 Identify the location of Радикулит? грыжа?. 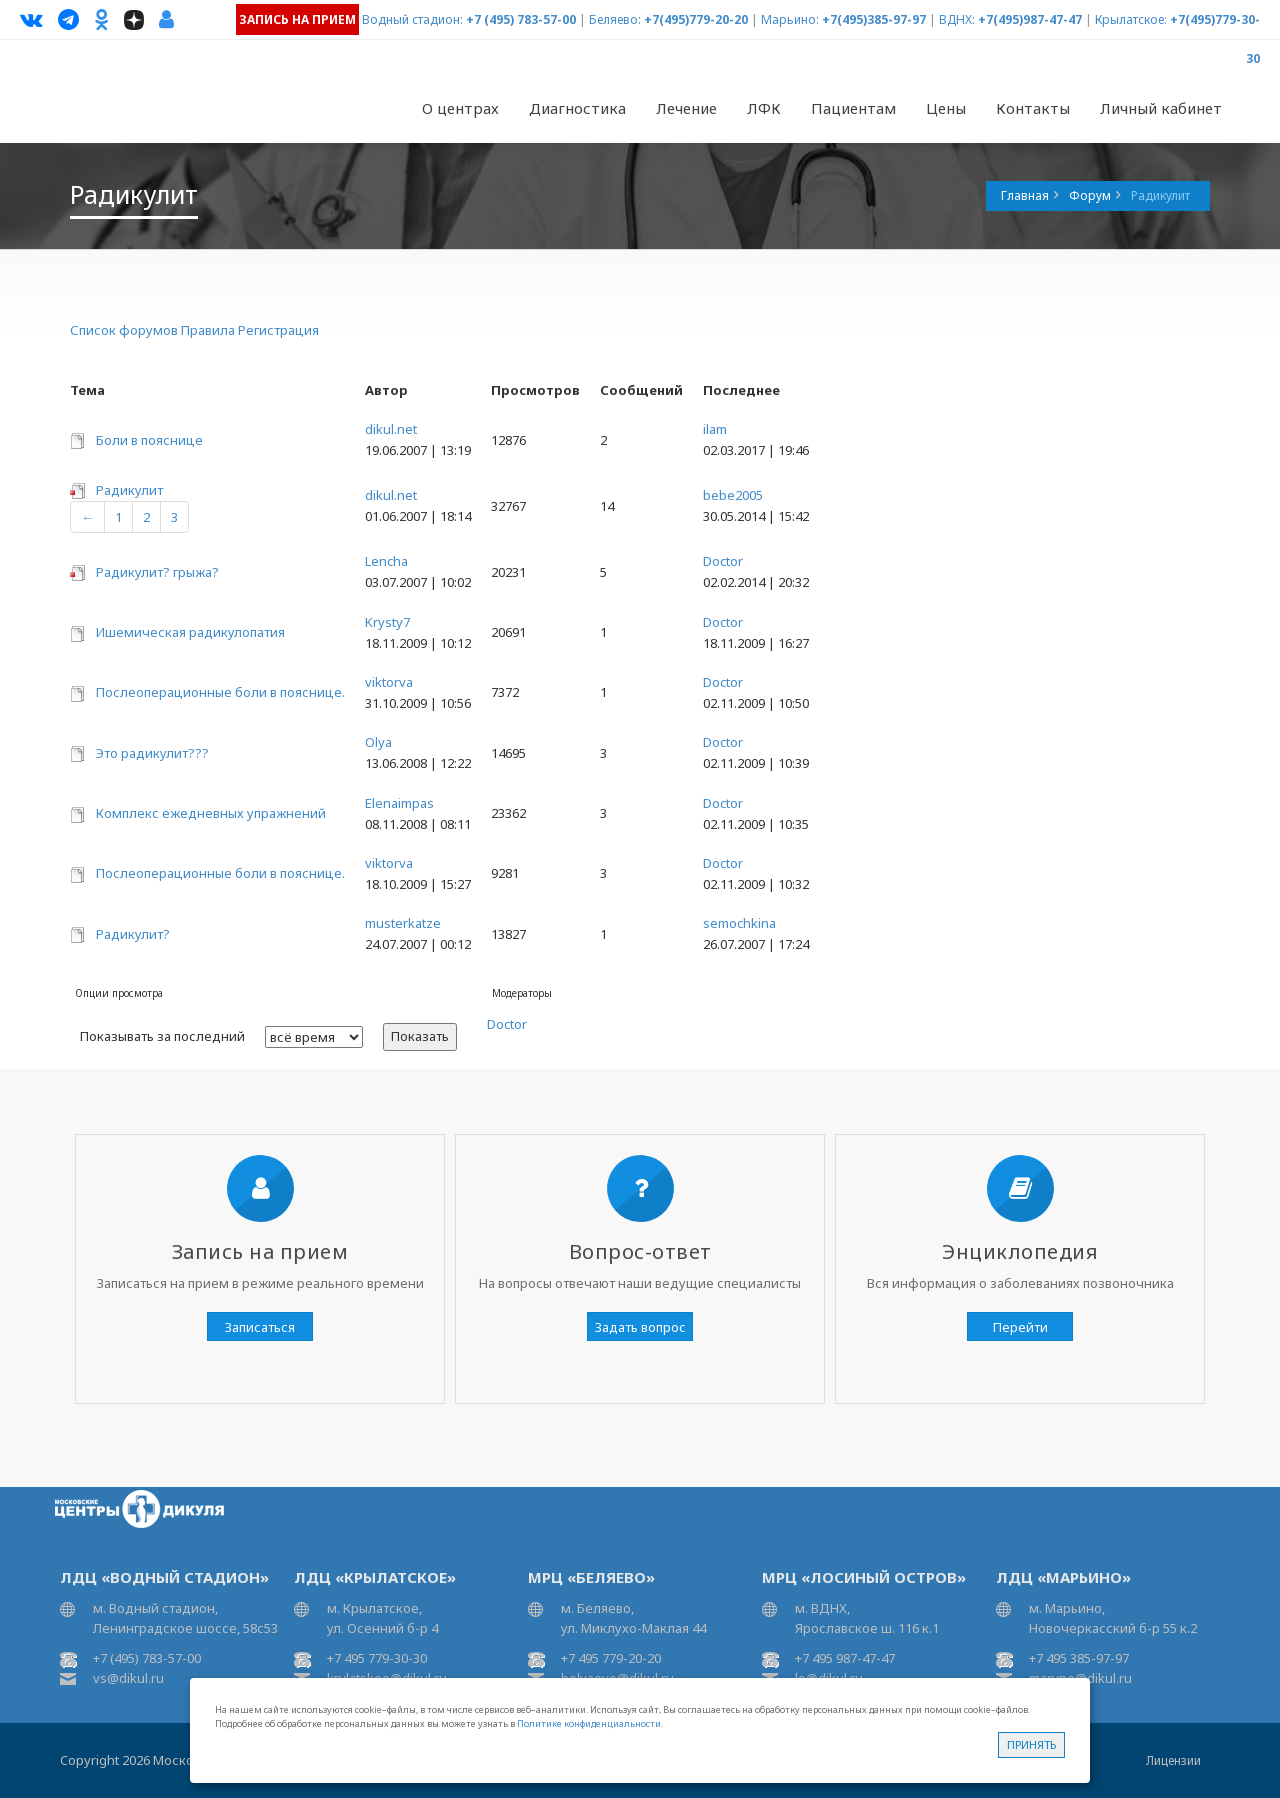
(157, 572).